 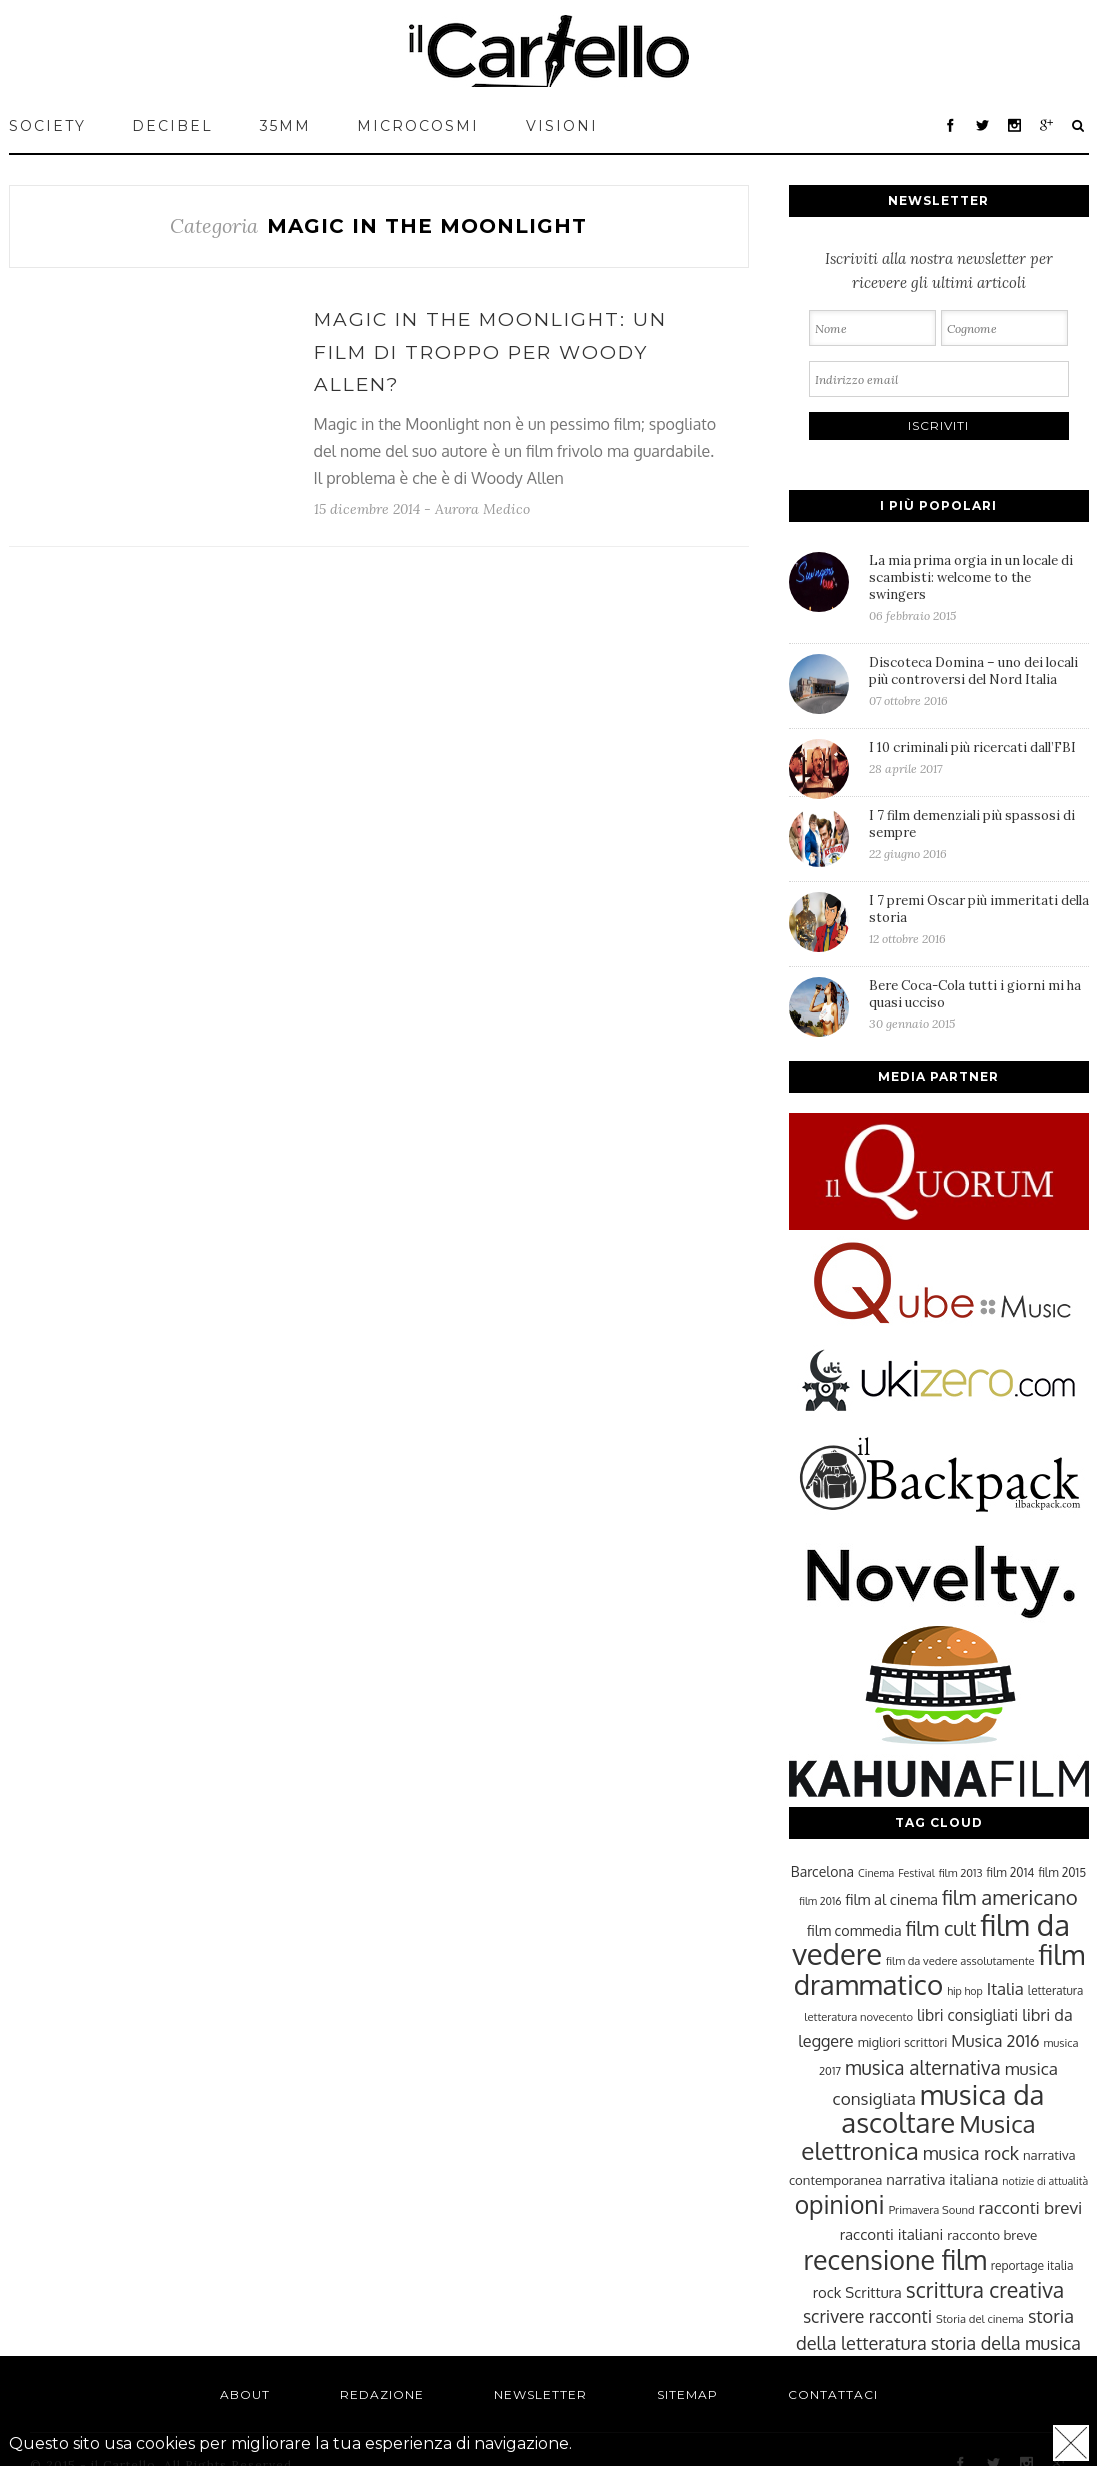 What do you see at coordinates (918, 2137) in the screenshot?
I see `Musica elettronica [Musica elettronica (70 elementi)]` at bounding box center [918, 2137].